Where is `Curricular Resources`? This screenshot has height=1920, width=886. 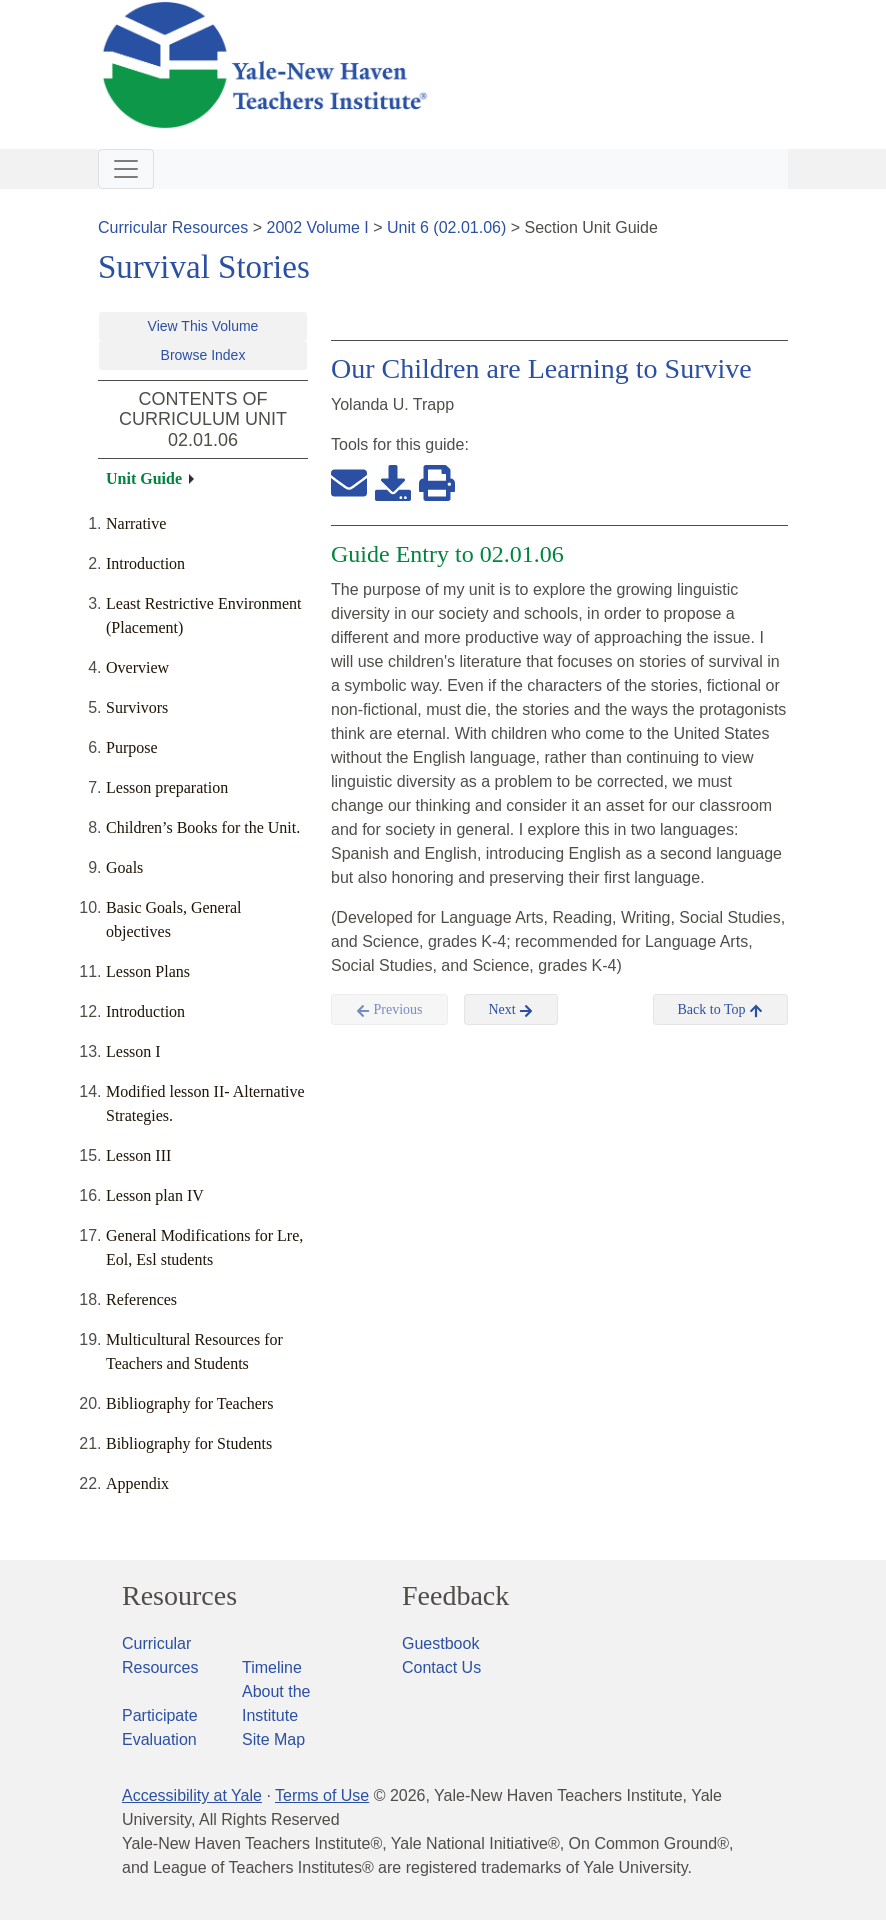
Curricular Resources is located at coordinates (173, 227).